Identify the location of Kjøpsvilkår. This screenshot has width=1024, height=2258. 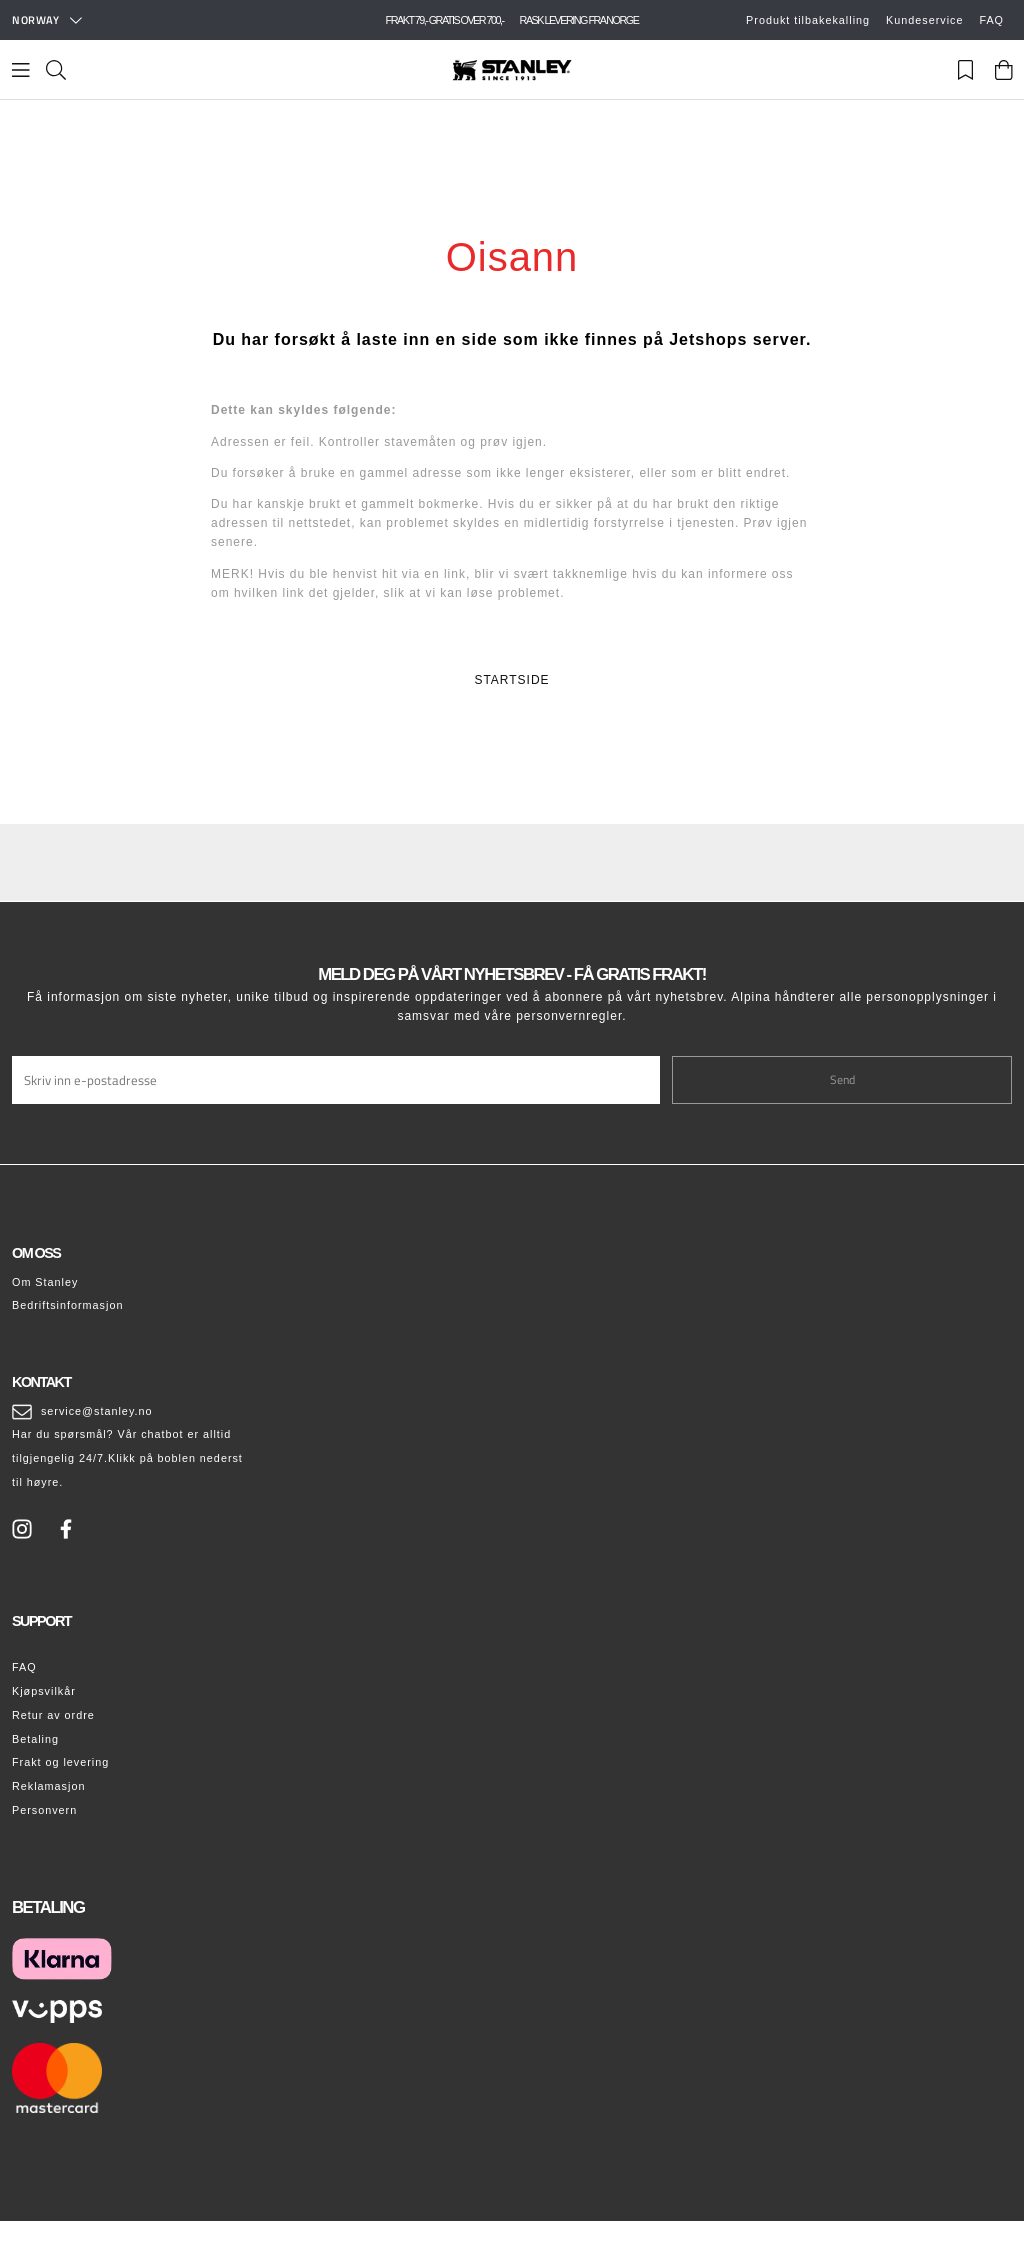
(44, 1691).